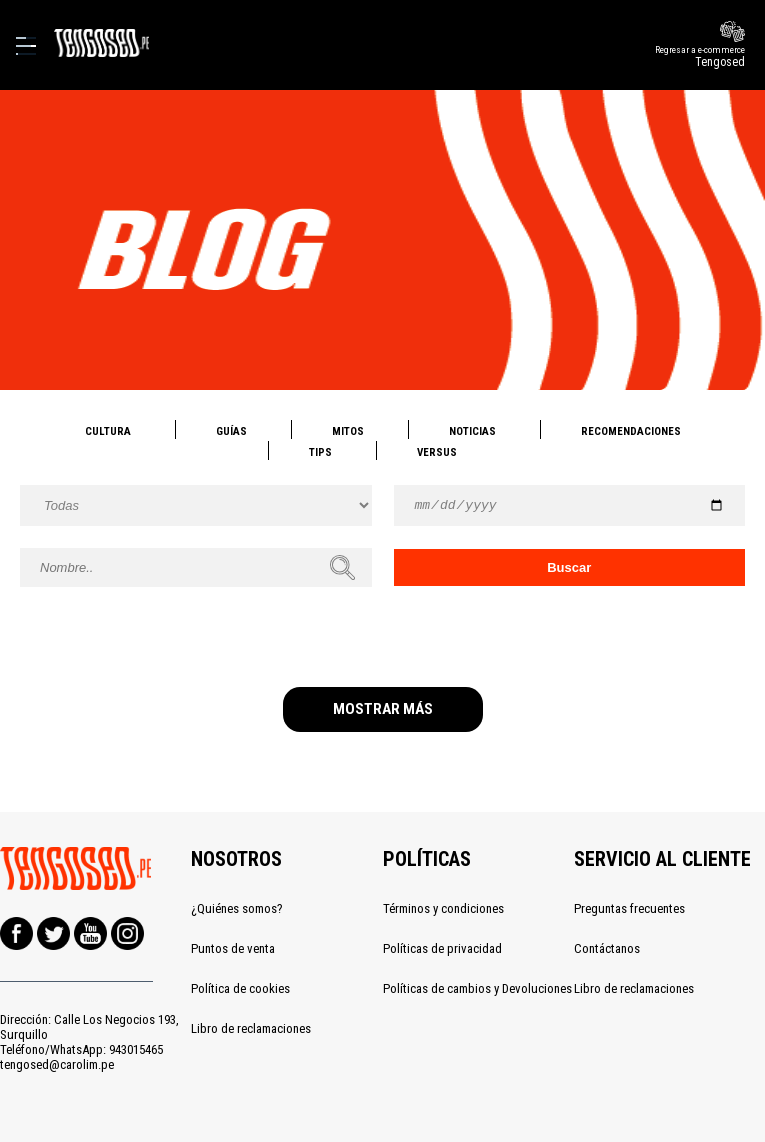 Image resolution: width=765 pixels, height=1142 pixels. Describe the element at coordinates (348, 431) in the screenshot. I see `Mitos` at that location.